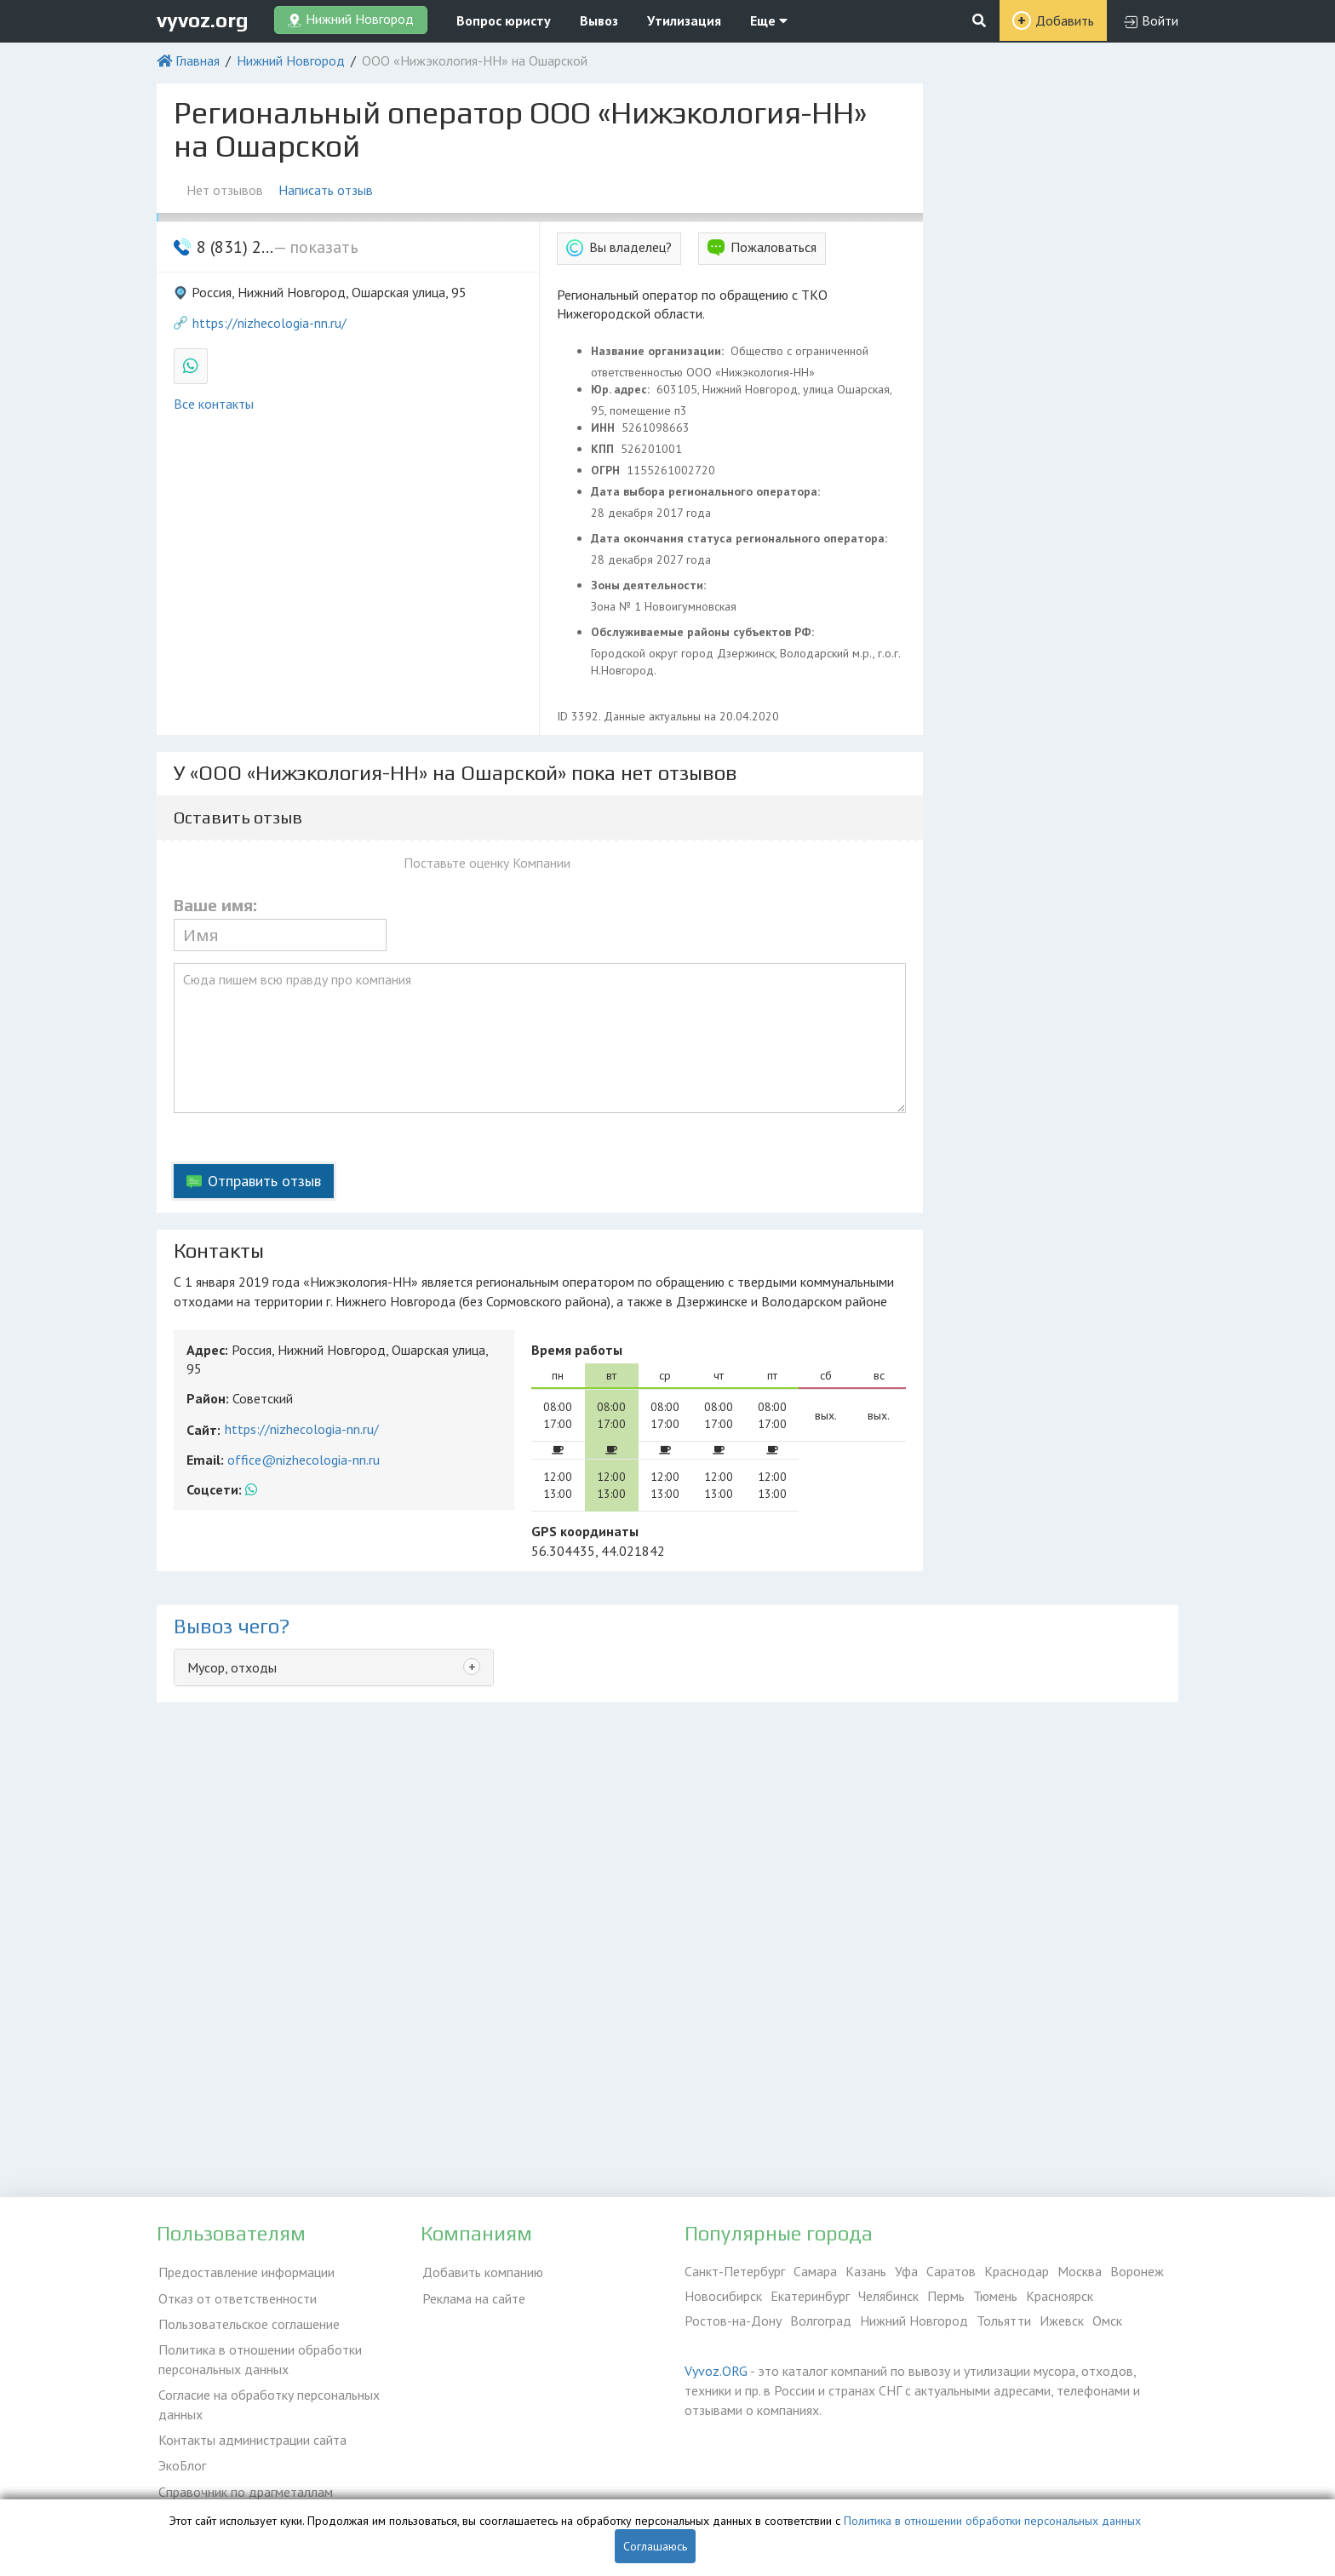 The height and width of the screenshot is (2576, 1335). What do you see at coordinates (769, 20) in the screenshot?
I see `Еще` at bounding box center [769, 20].